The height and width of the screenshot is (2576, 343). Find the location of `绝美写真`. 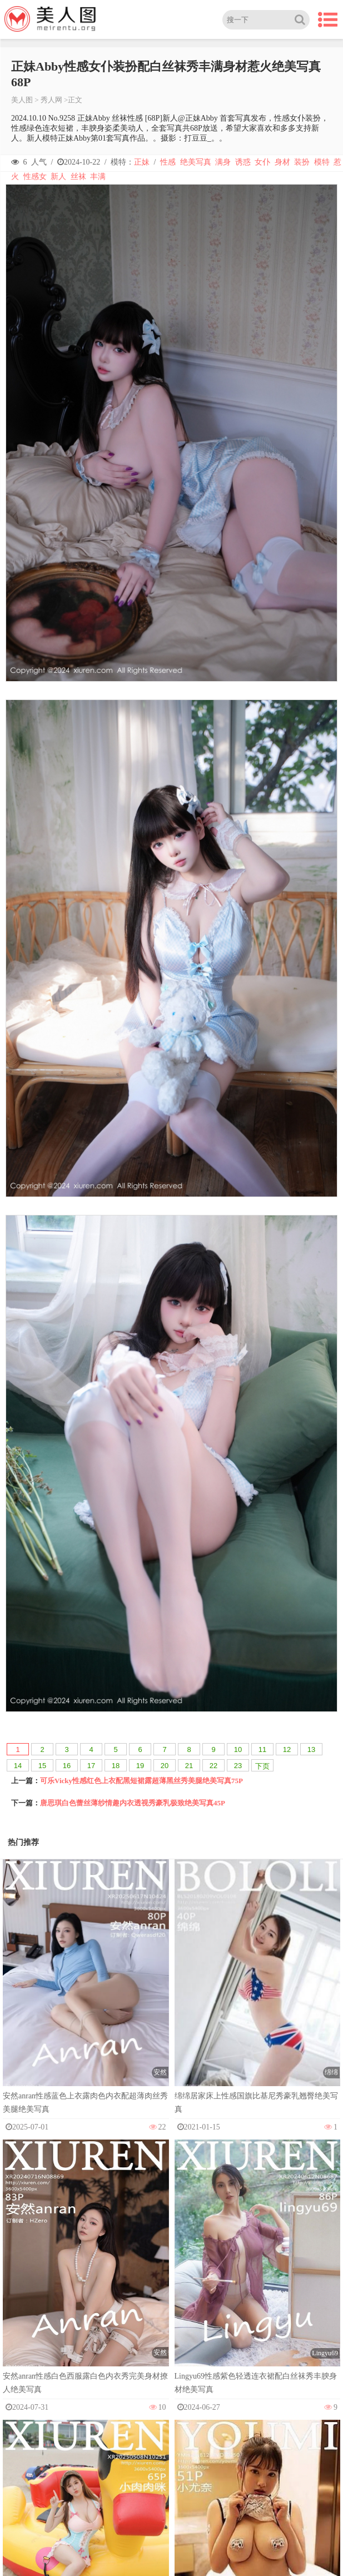

绝美写真 is located at coordinates (195, 162).